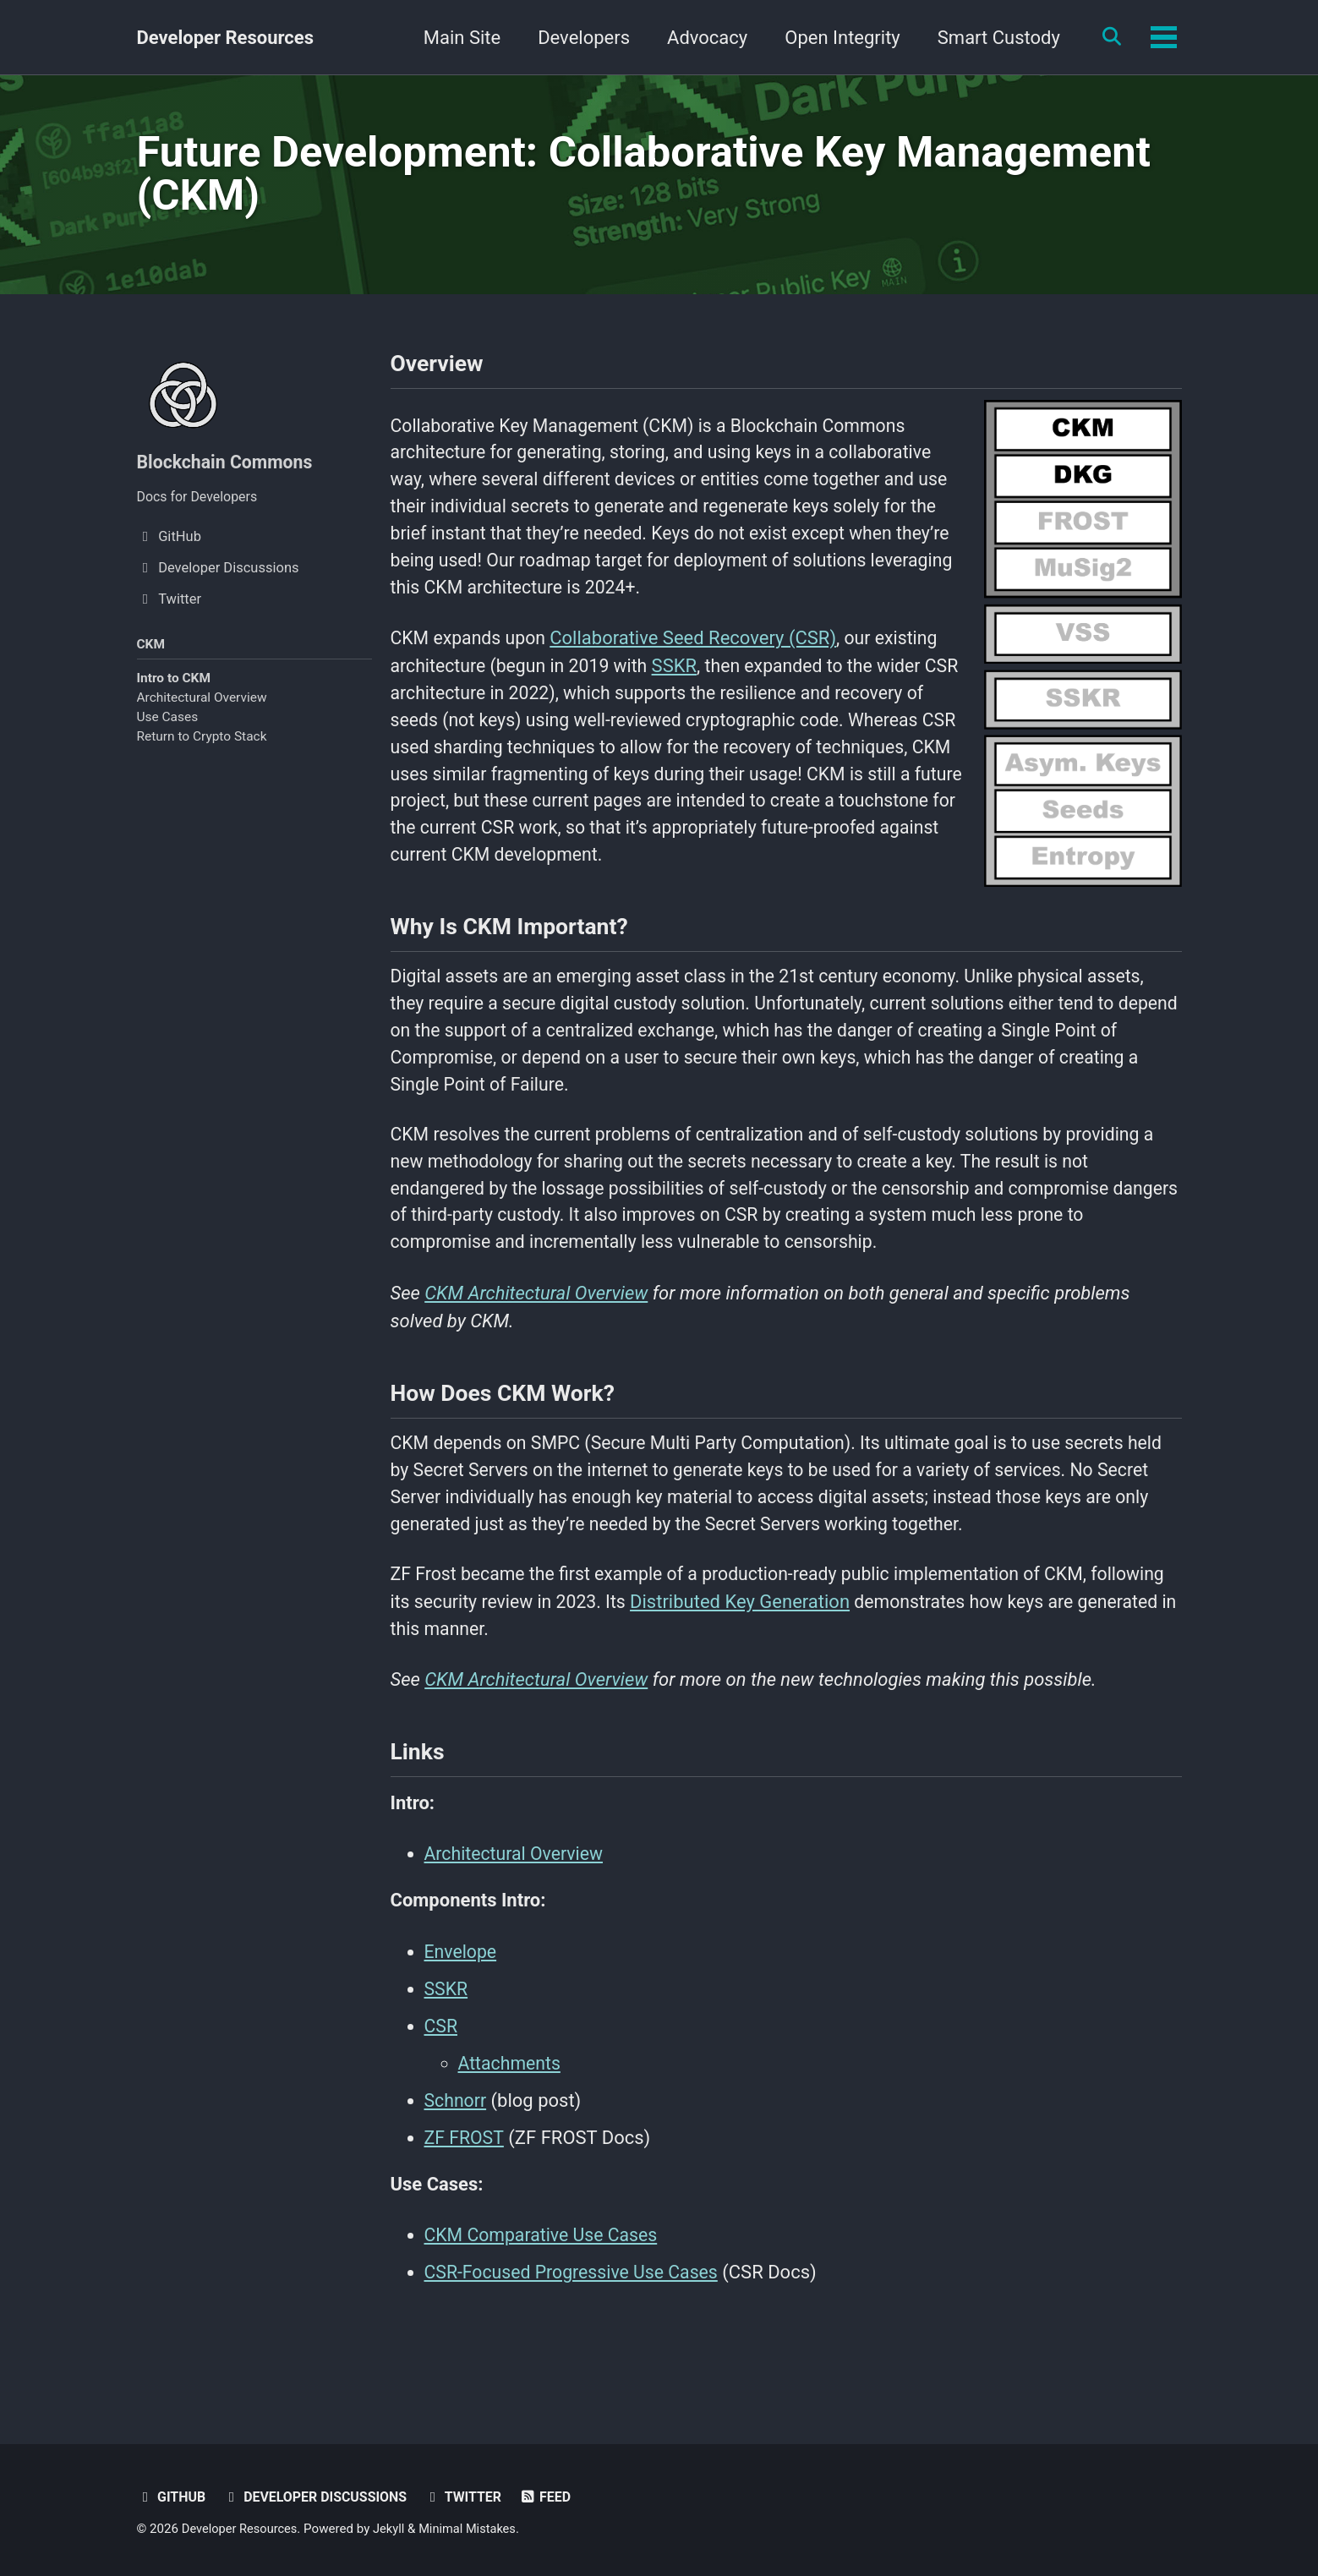  What do you see at coordinates (225, 37) in the screenshot?
I see `Developer Resources` at bounding box center [225, 37].